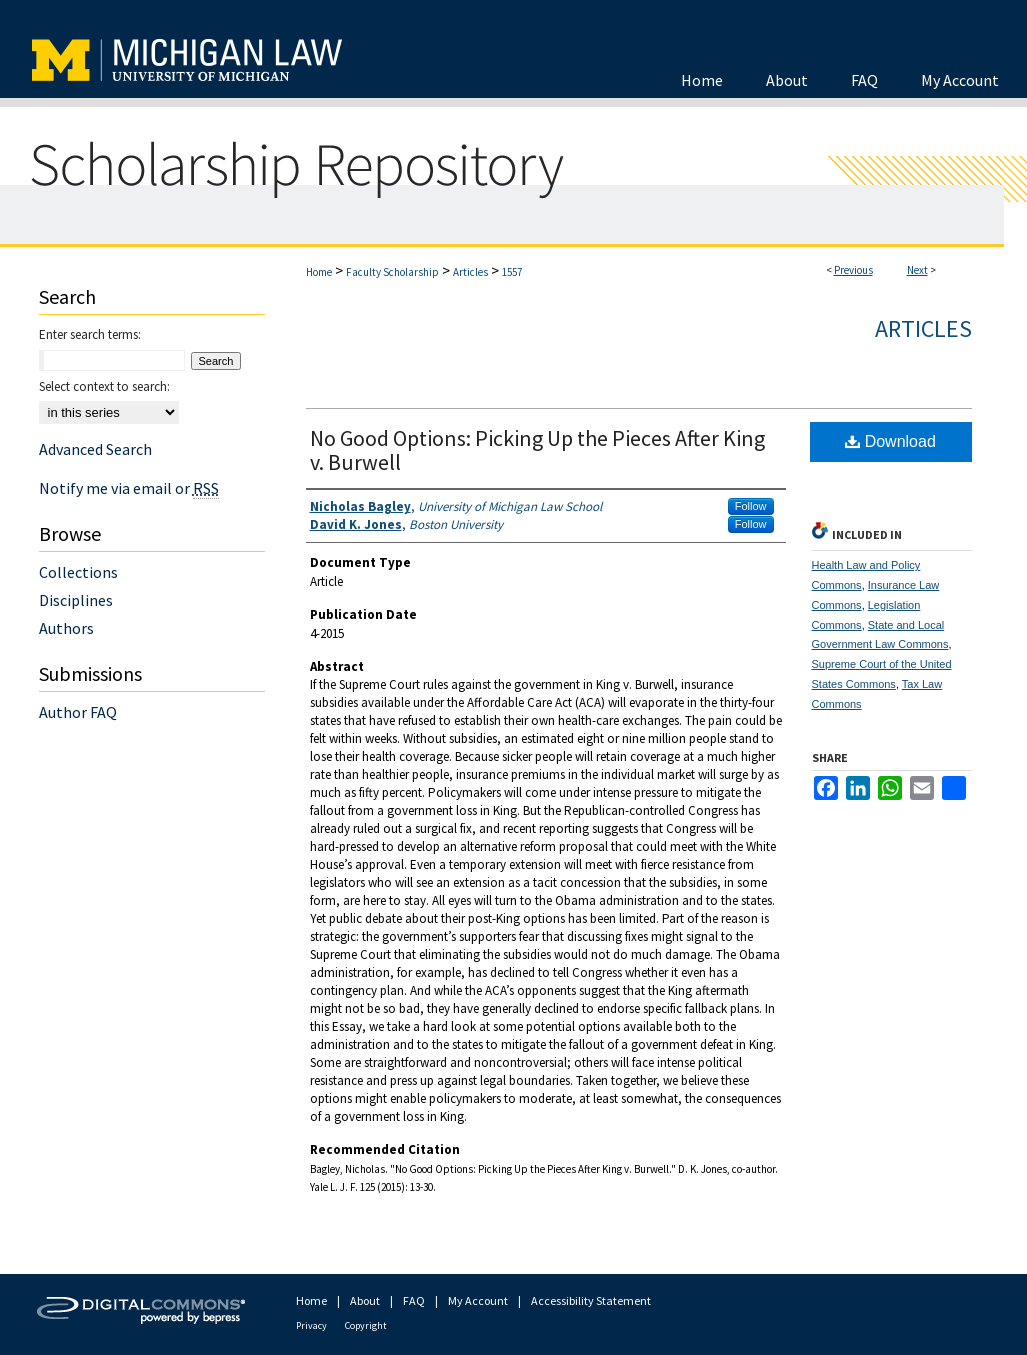 The width and height of the screenshot is (1027, 1355). What do you see at coordinates (365, 1300) in the screenshot?
I see `About` at bounding box center [365, 1300].